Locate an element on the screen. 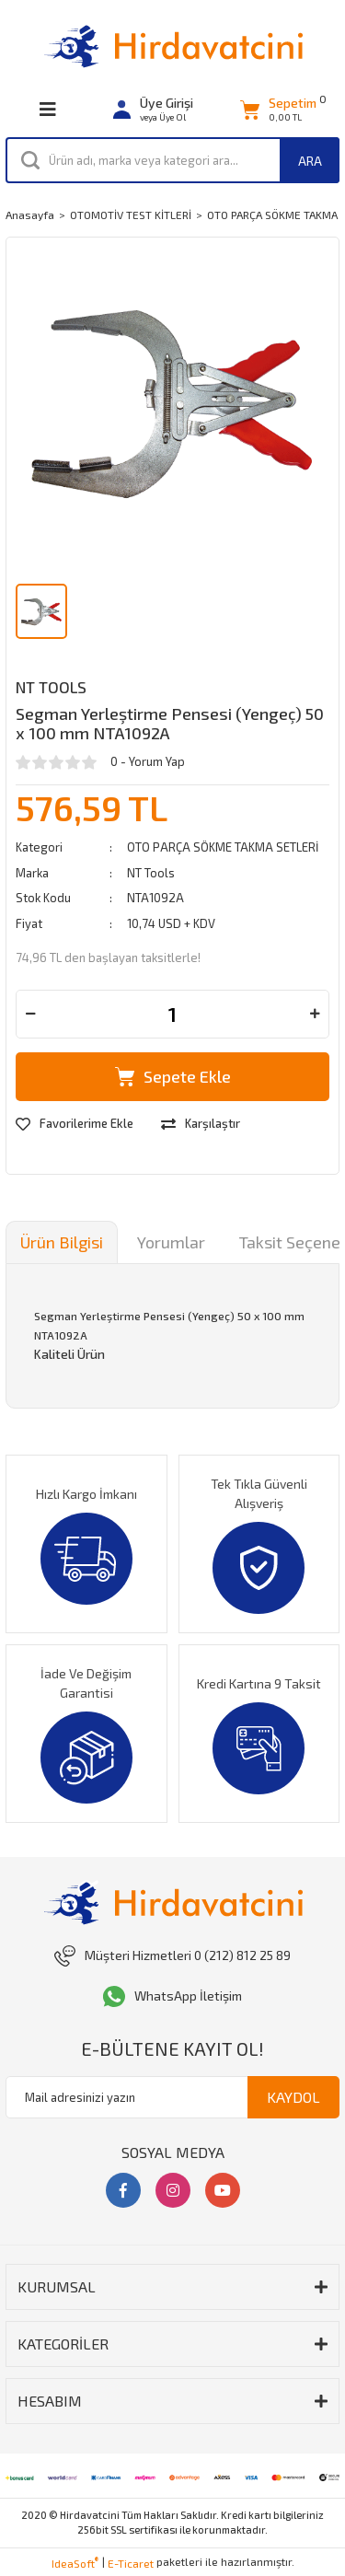 The image size is (345, 2576). Yorumlar is located at coordinates (171, 1242).